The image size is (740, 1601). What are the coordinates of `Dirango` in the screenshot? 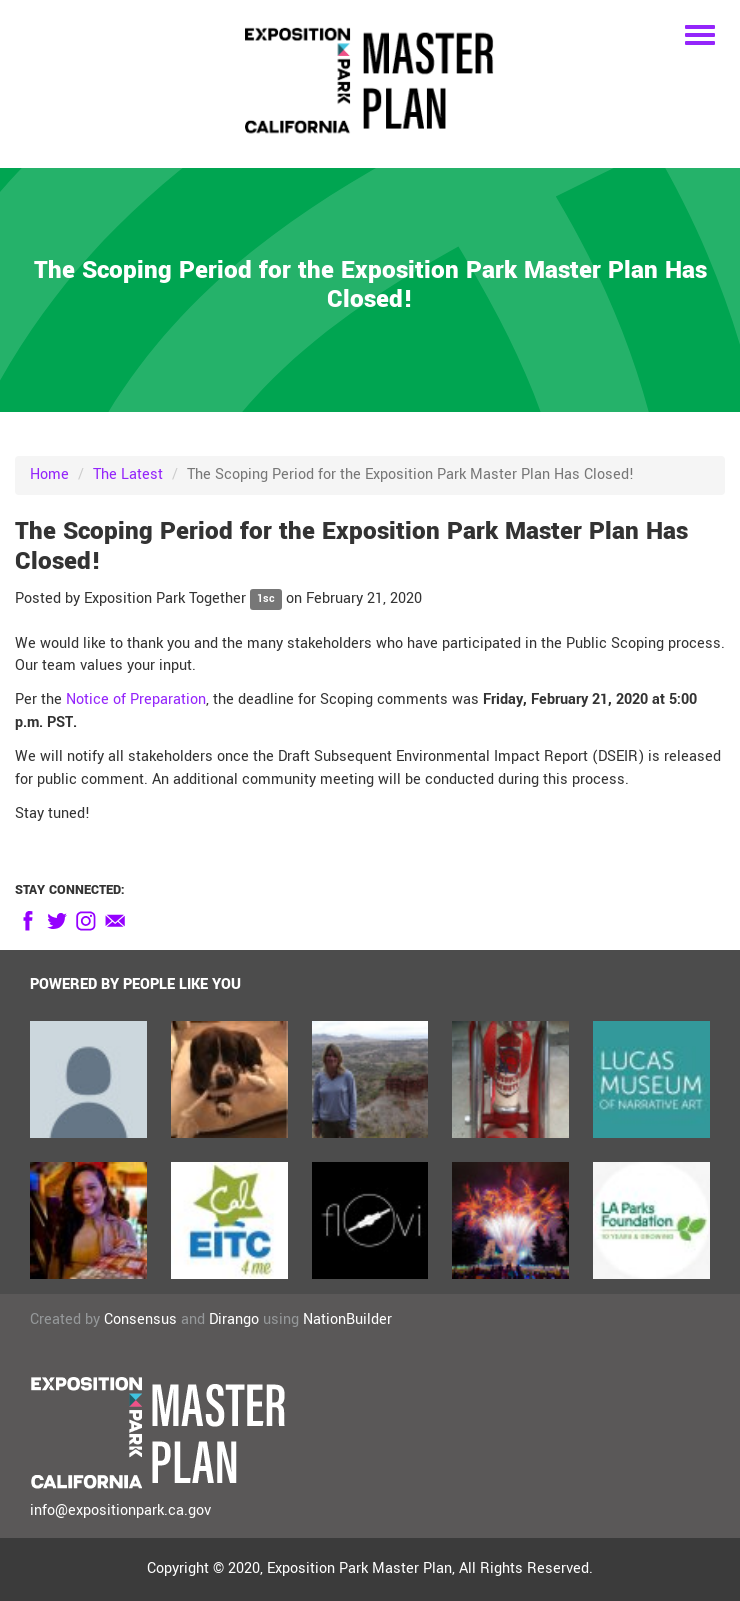 It's located at (234, 1319).